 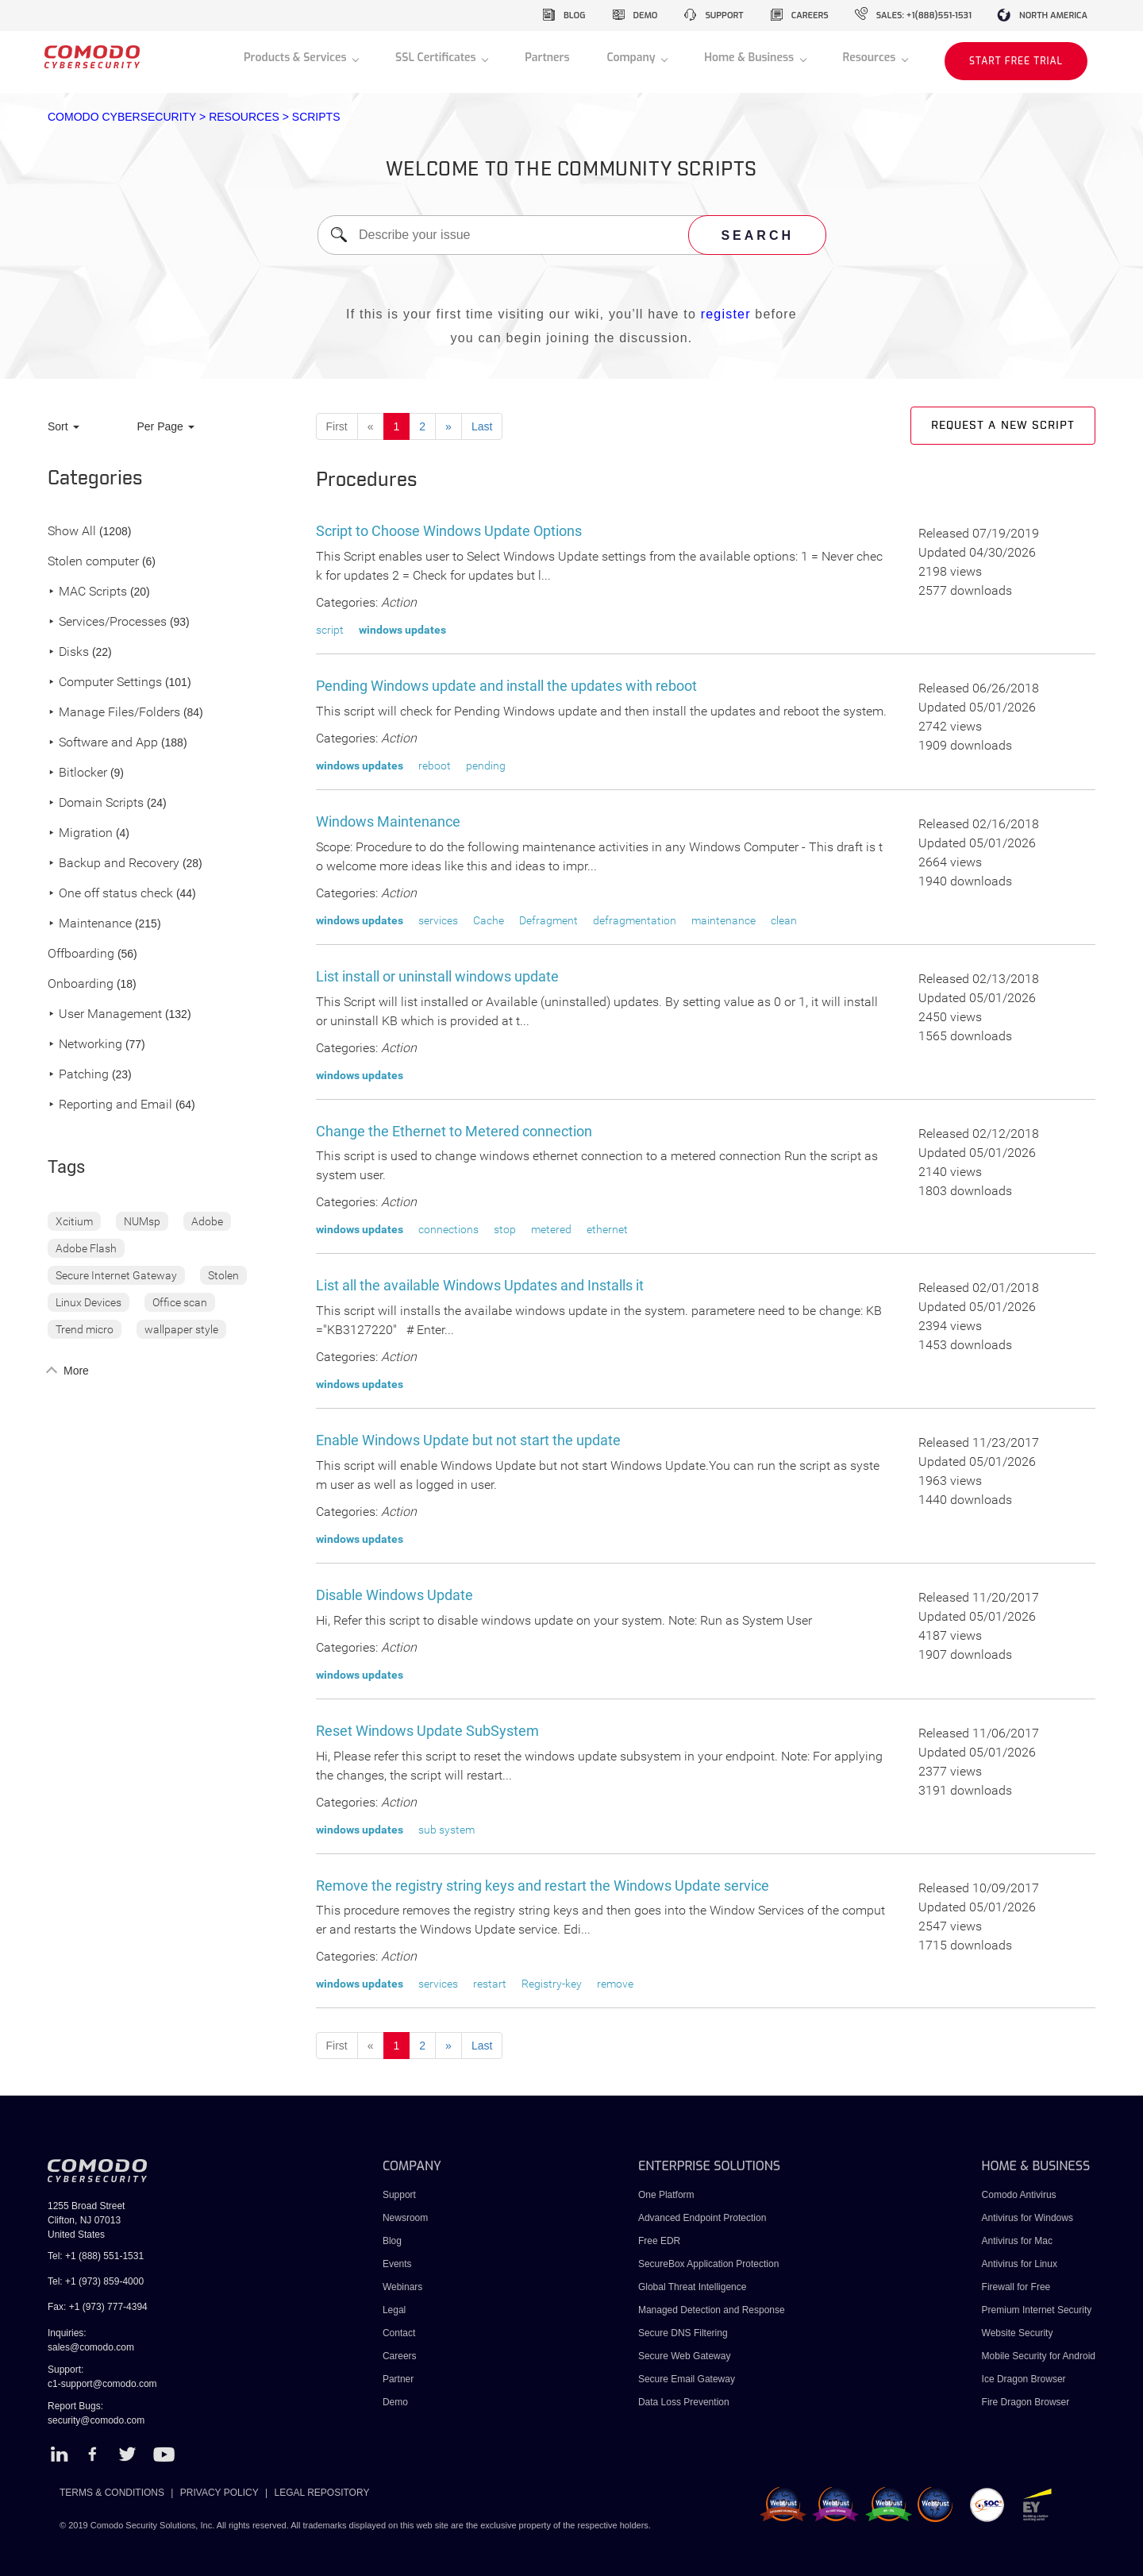 I want to click on Secure Internet Gateway, so click(x=116, y=1275).